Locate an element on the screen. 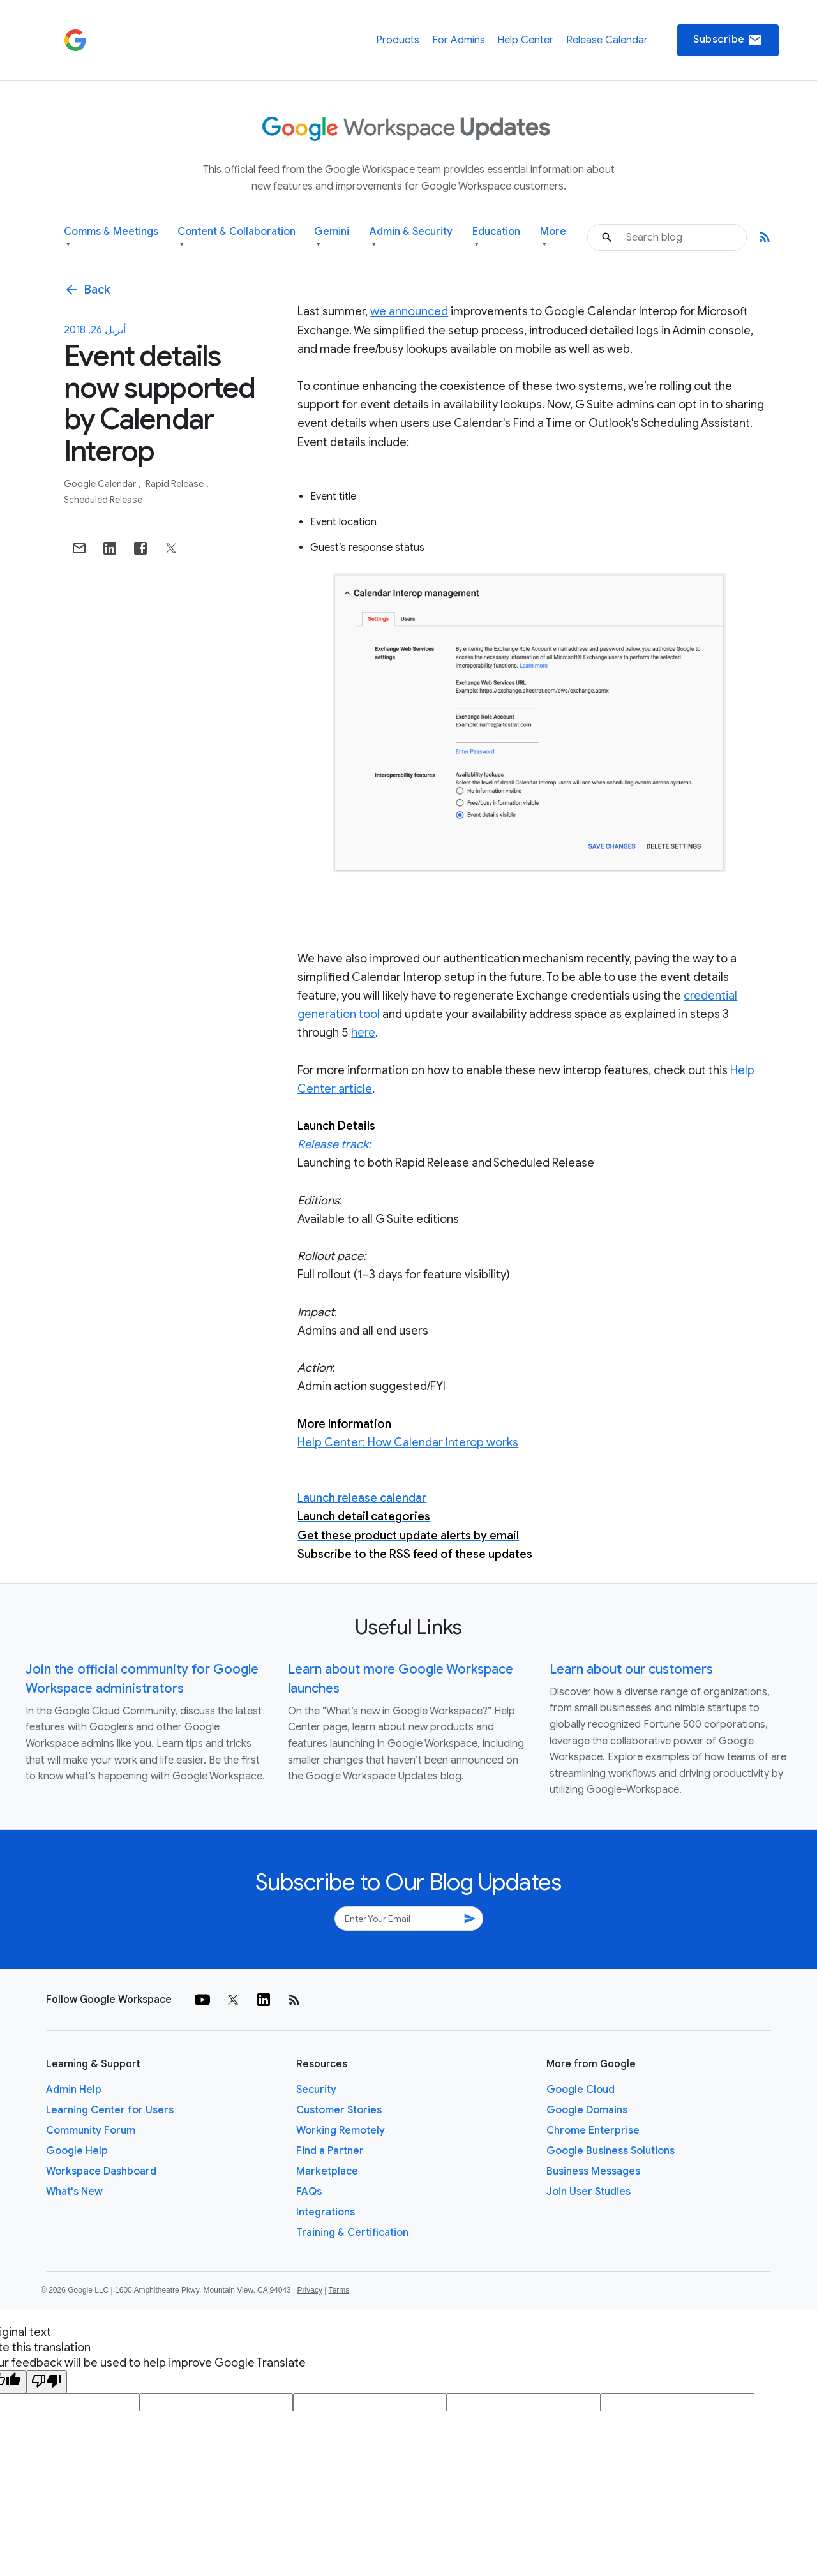 This screenshot has width=817, height=2576. Business Messages is located at coordinates (593, 2171).